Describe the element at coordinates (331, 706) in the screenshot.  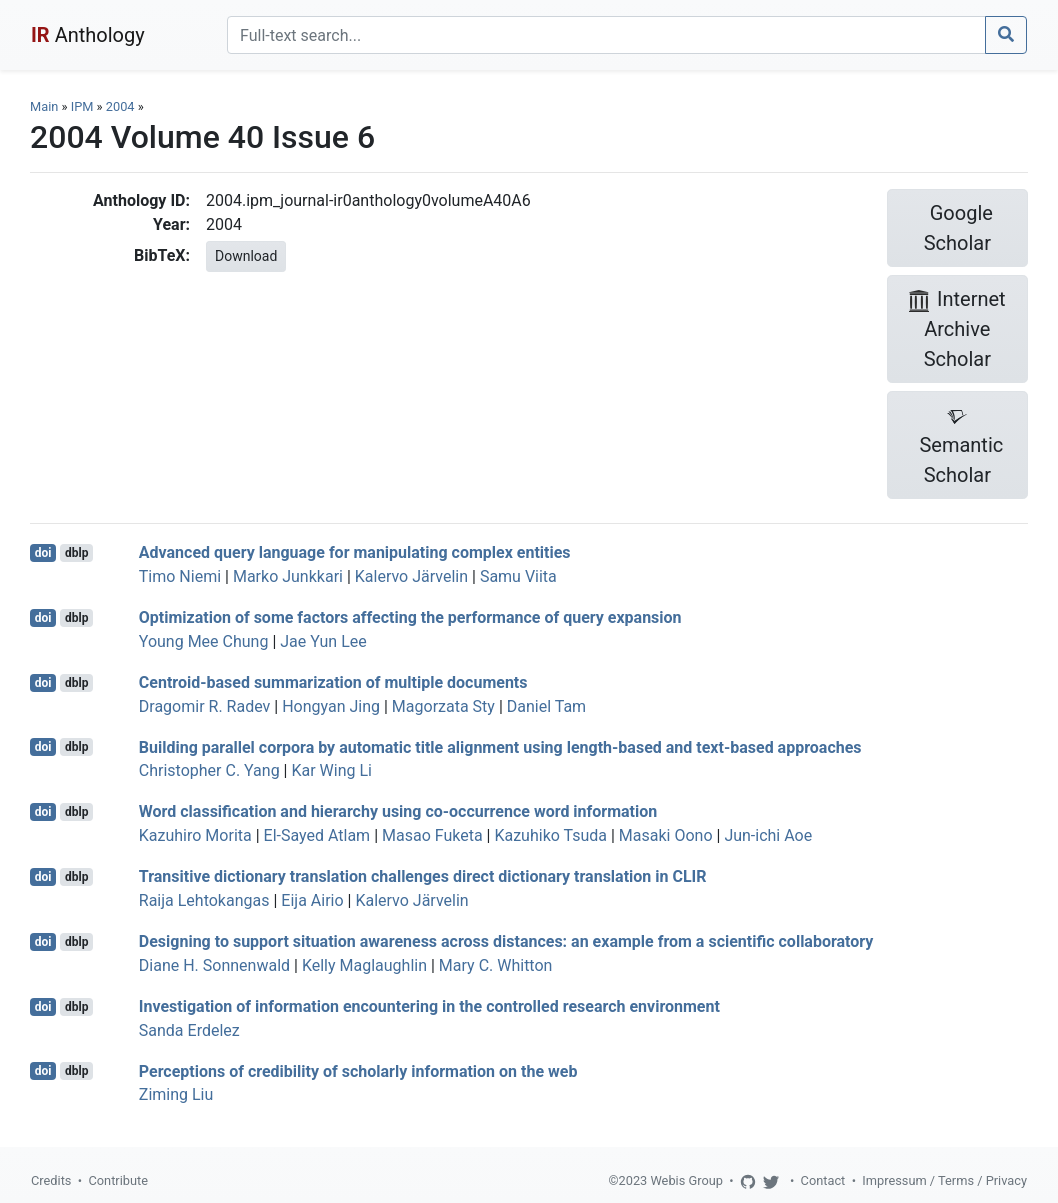
I see `Hongyan Jing` at that location.